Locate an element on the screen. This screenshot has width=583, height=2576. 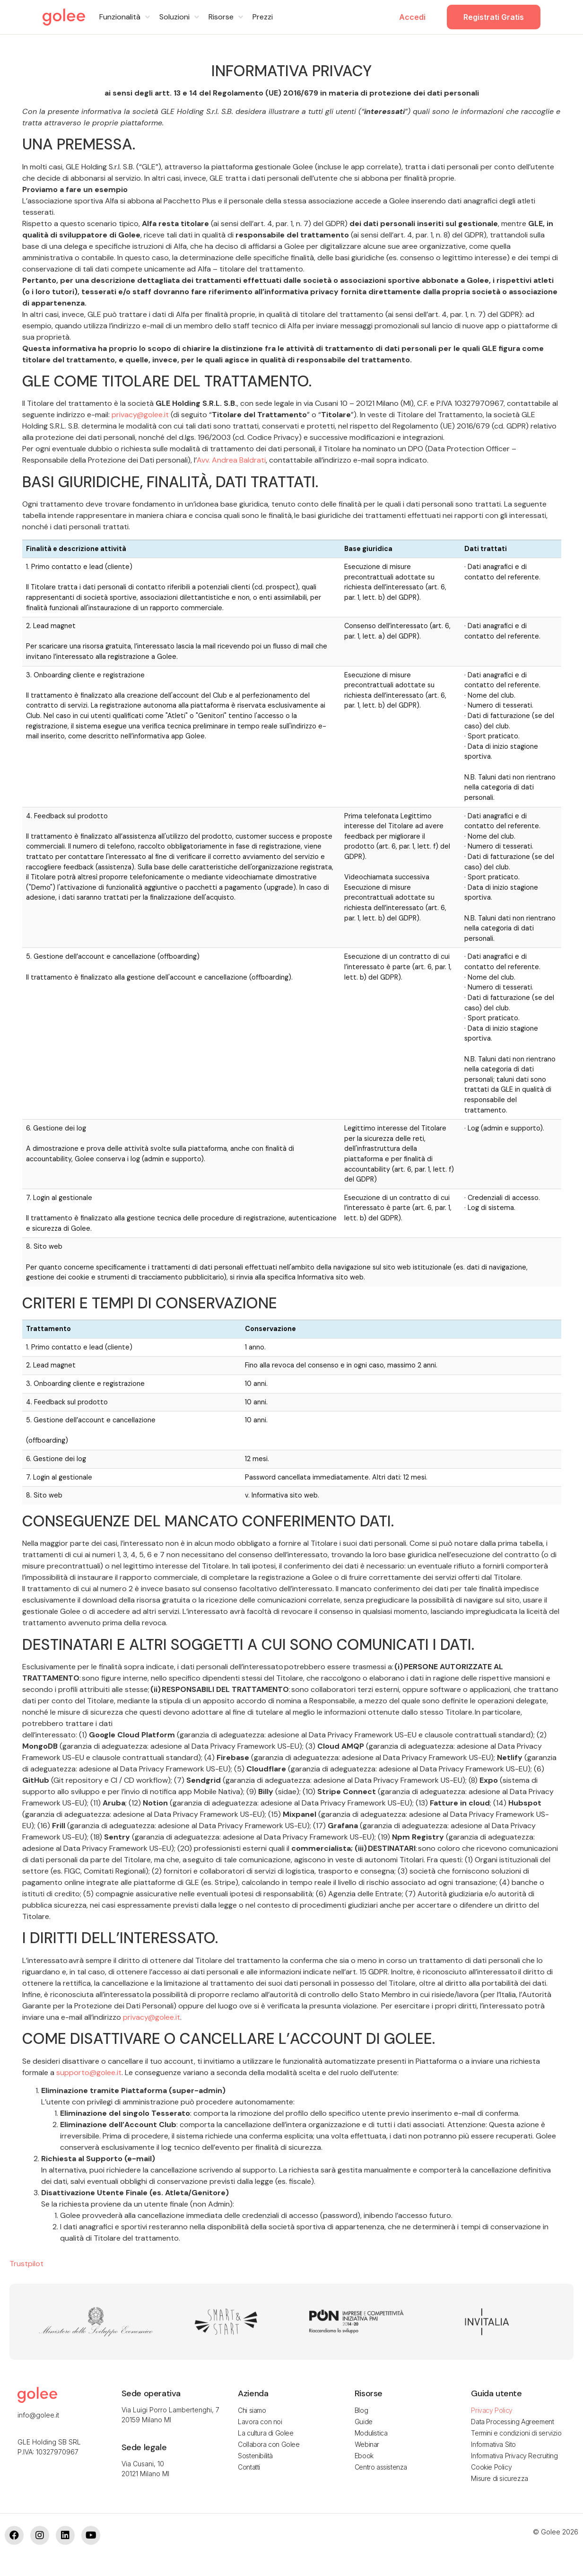
Avv. Andrea Baldrati is located at coordinates (231, 460).